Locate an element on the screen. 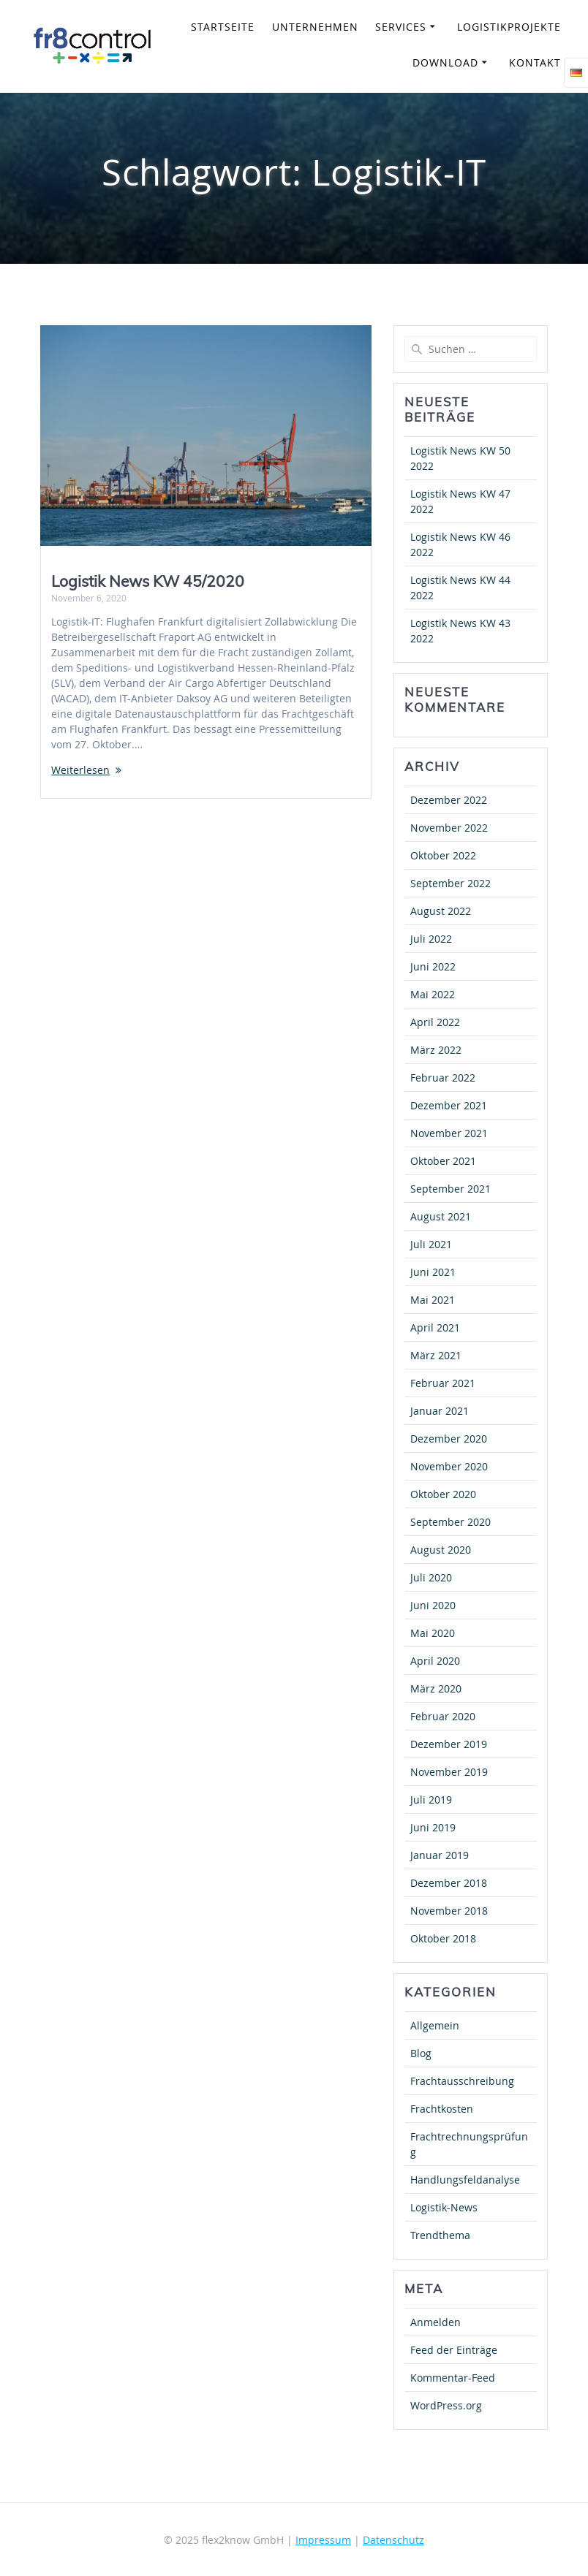 This screenshot has height=2576, width=588. Juli 2020 is located at coordinates (431, 1577).